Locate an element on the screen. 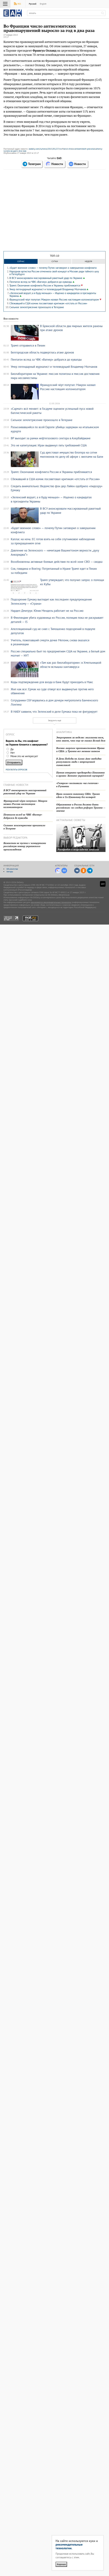  Белгородская область подверглась атаке дронов is located at coordinates (42, 352).